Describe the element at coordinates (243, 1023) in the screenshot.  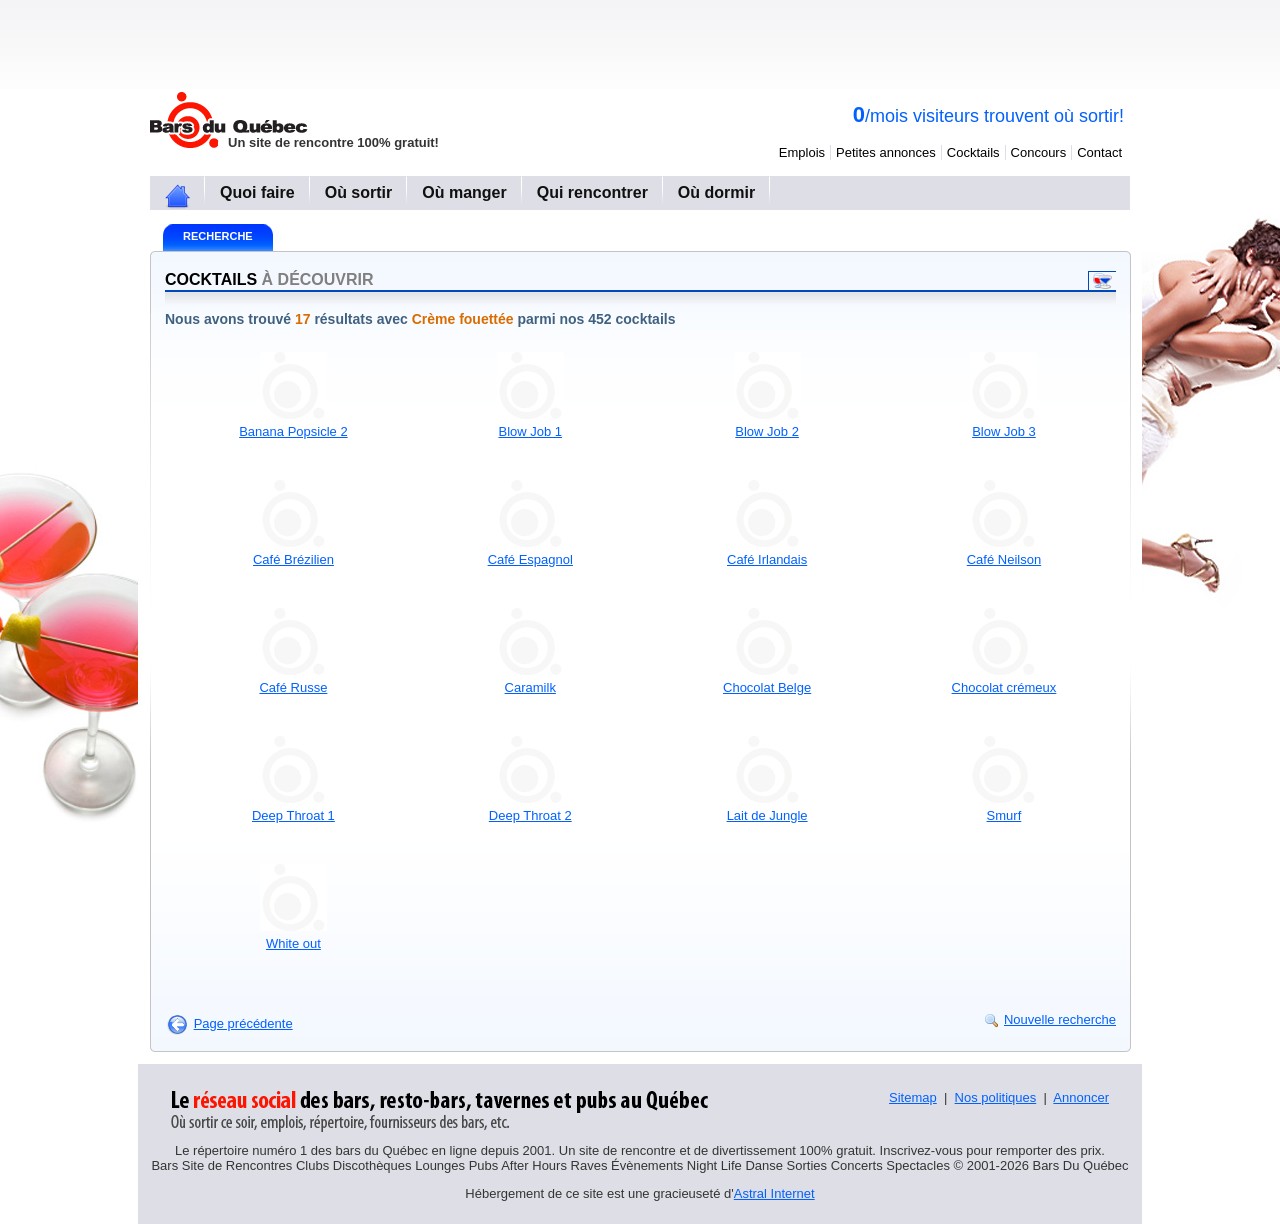
I see `Page précédente` at that location.